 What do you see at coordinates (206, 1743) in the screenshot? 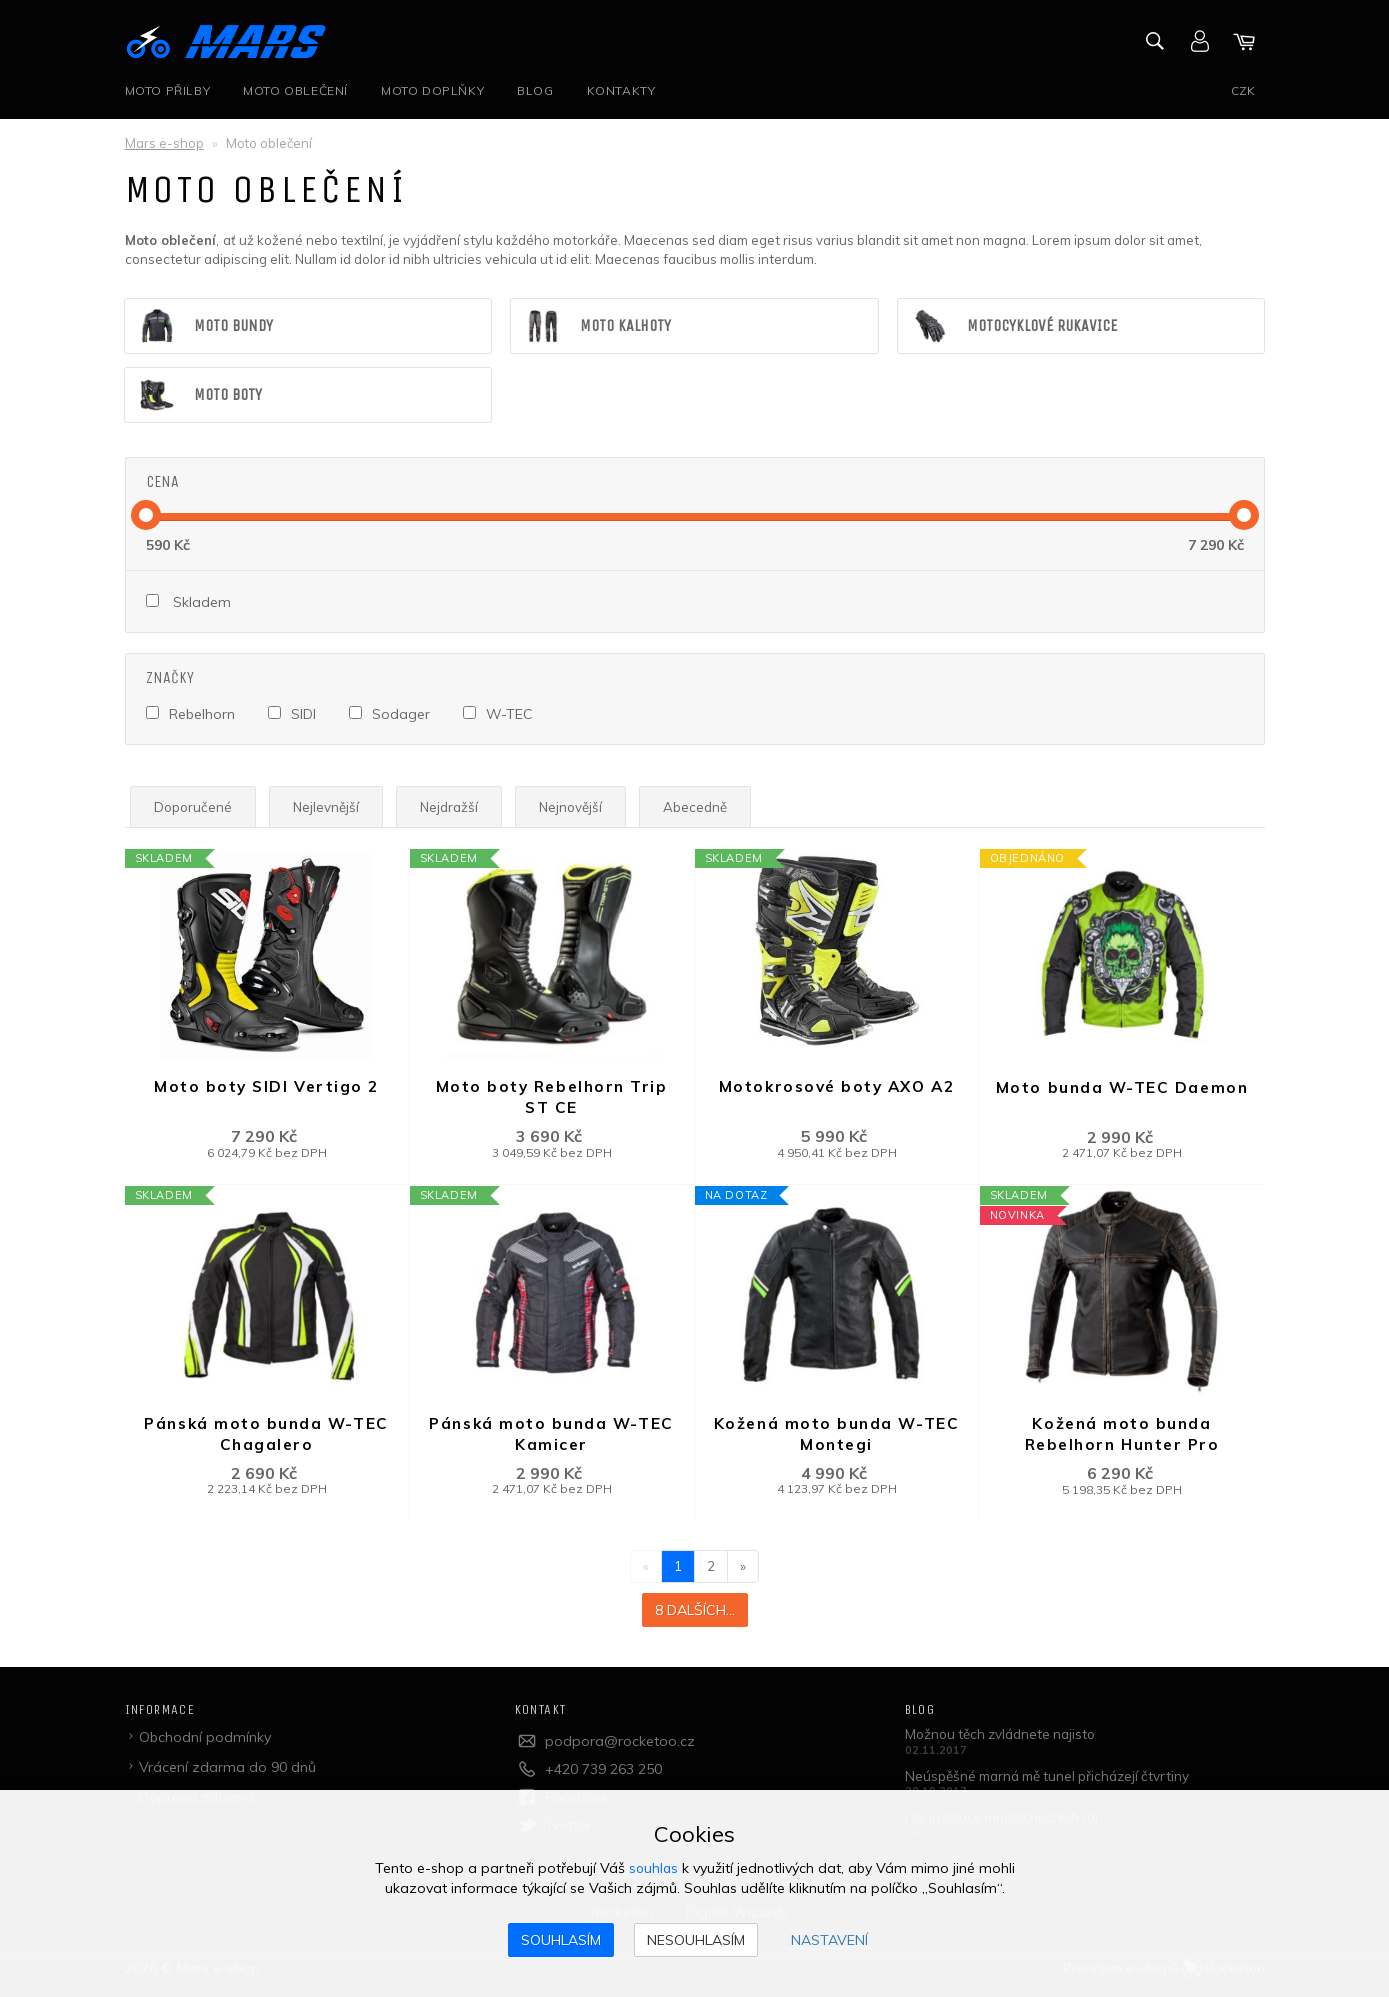
I see `Obchodní podmínky` at bounding box center [206, 1743].